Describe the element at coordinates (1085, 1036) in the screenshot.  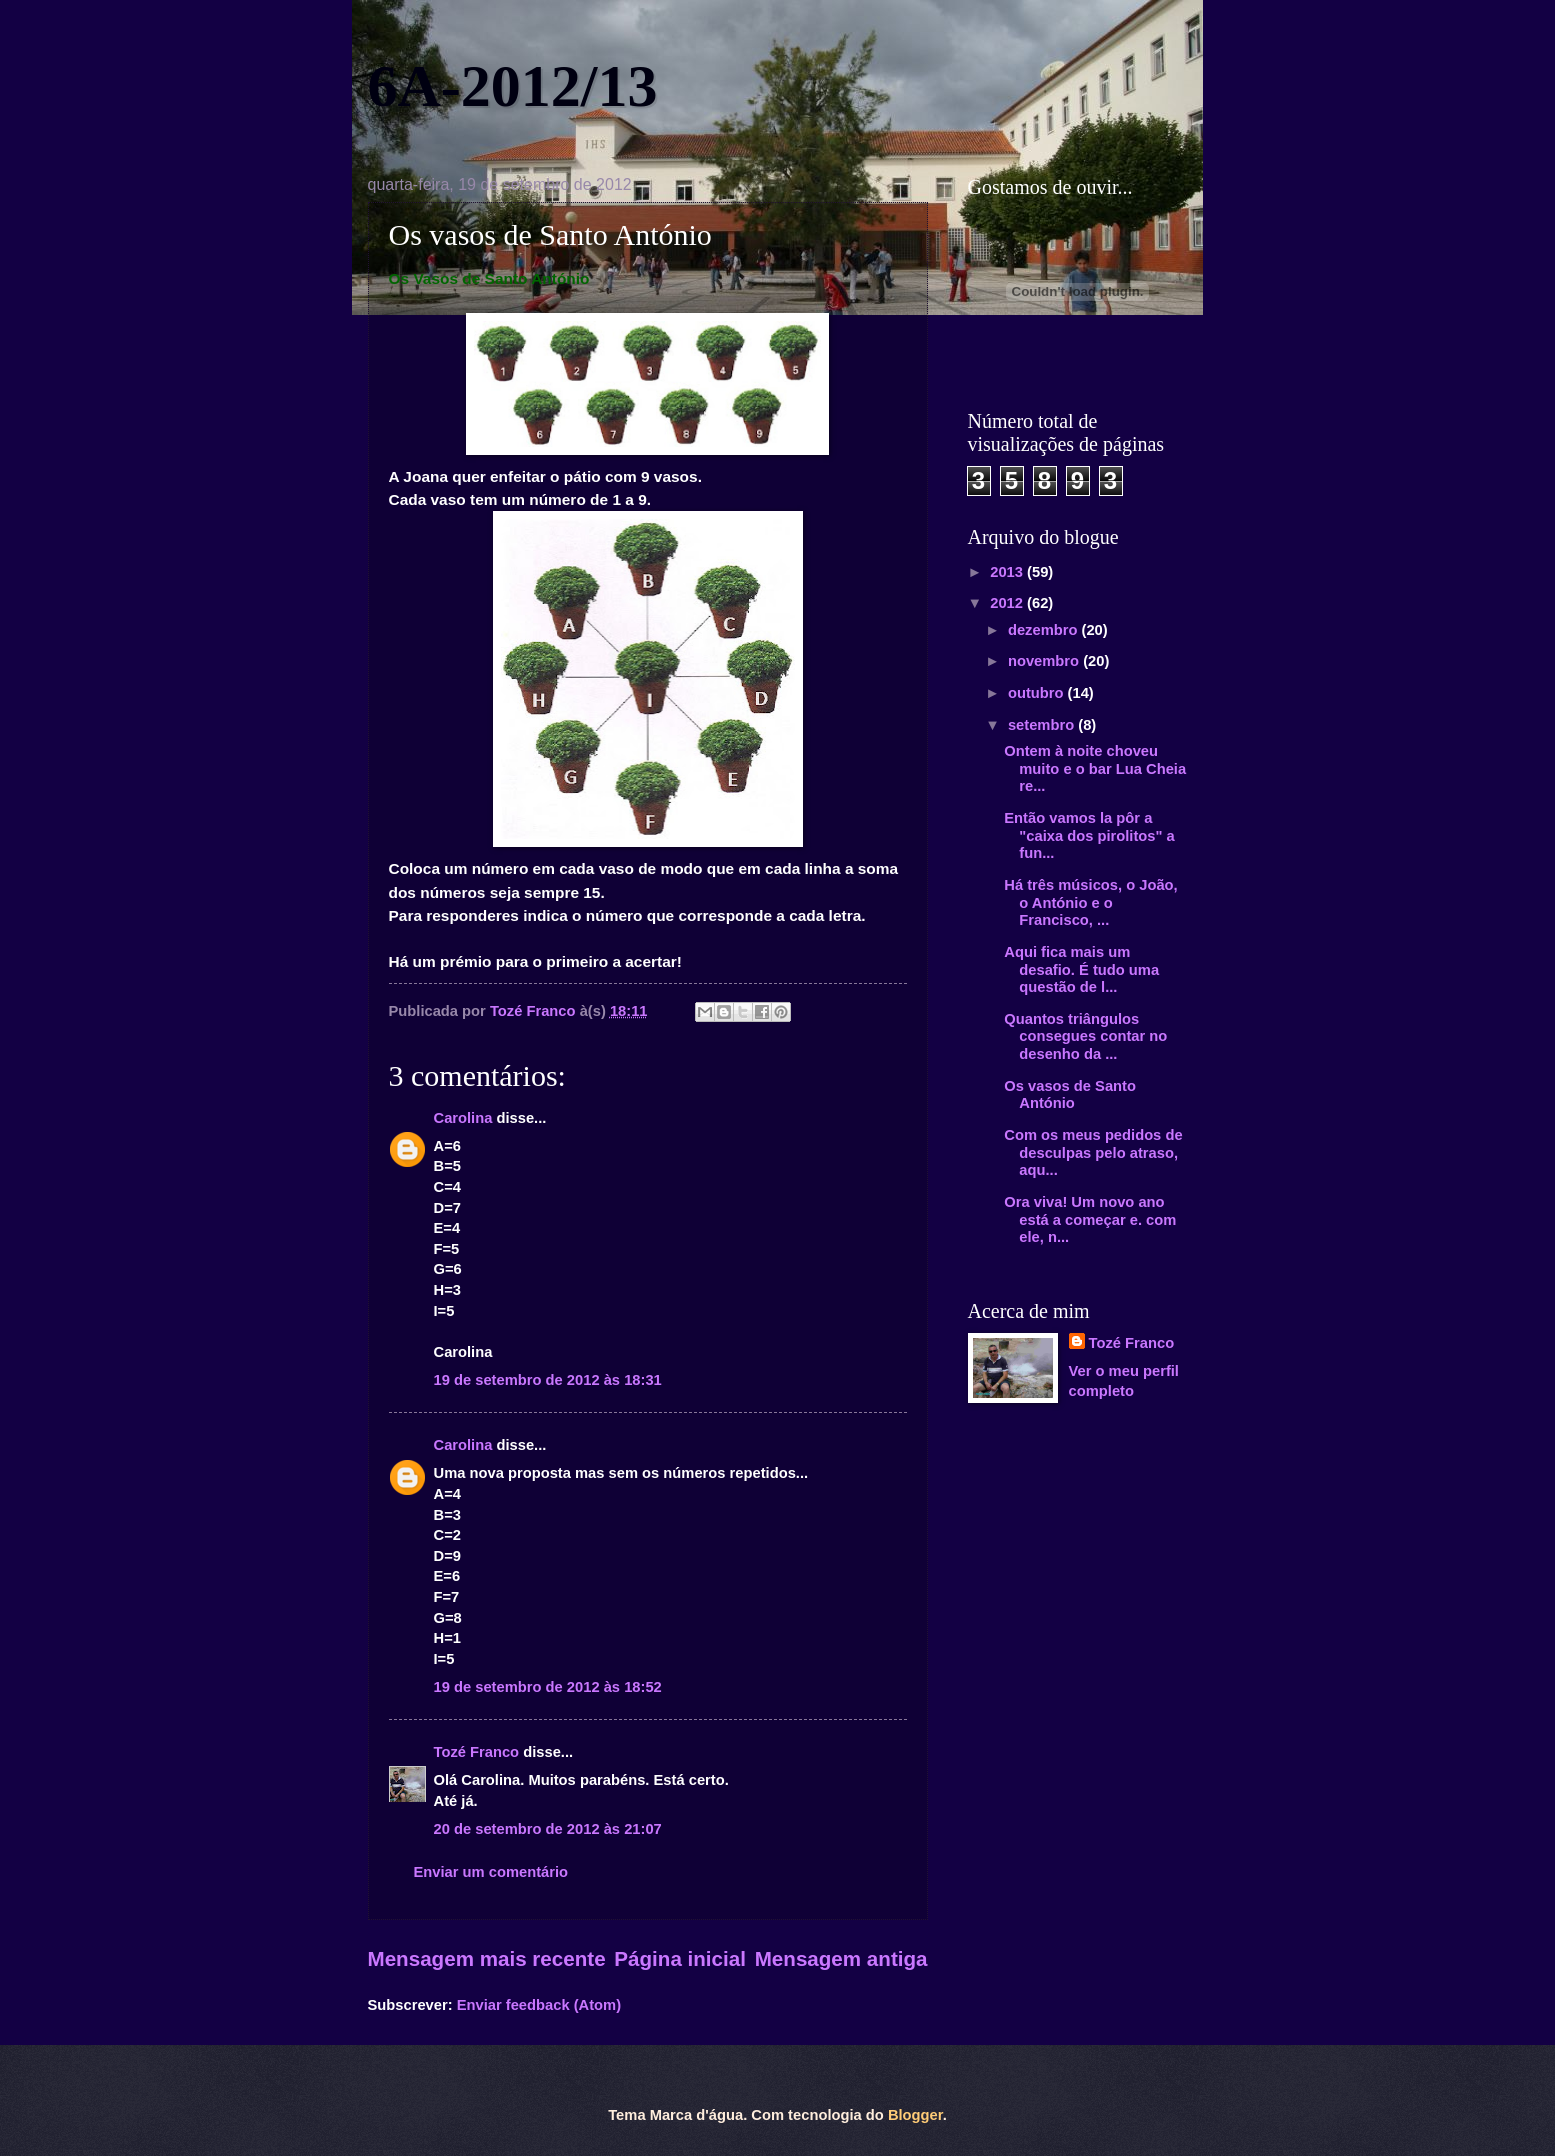
I see `Quantos triângulos consegues contar no desenho da ...` at that location.